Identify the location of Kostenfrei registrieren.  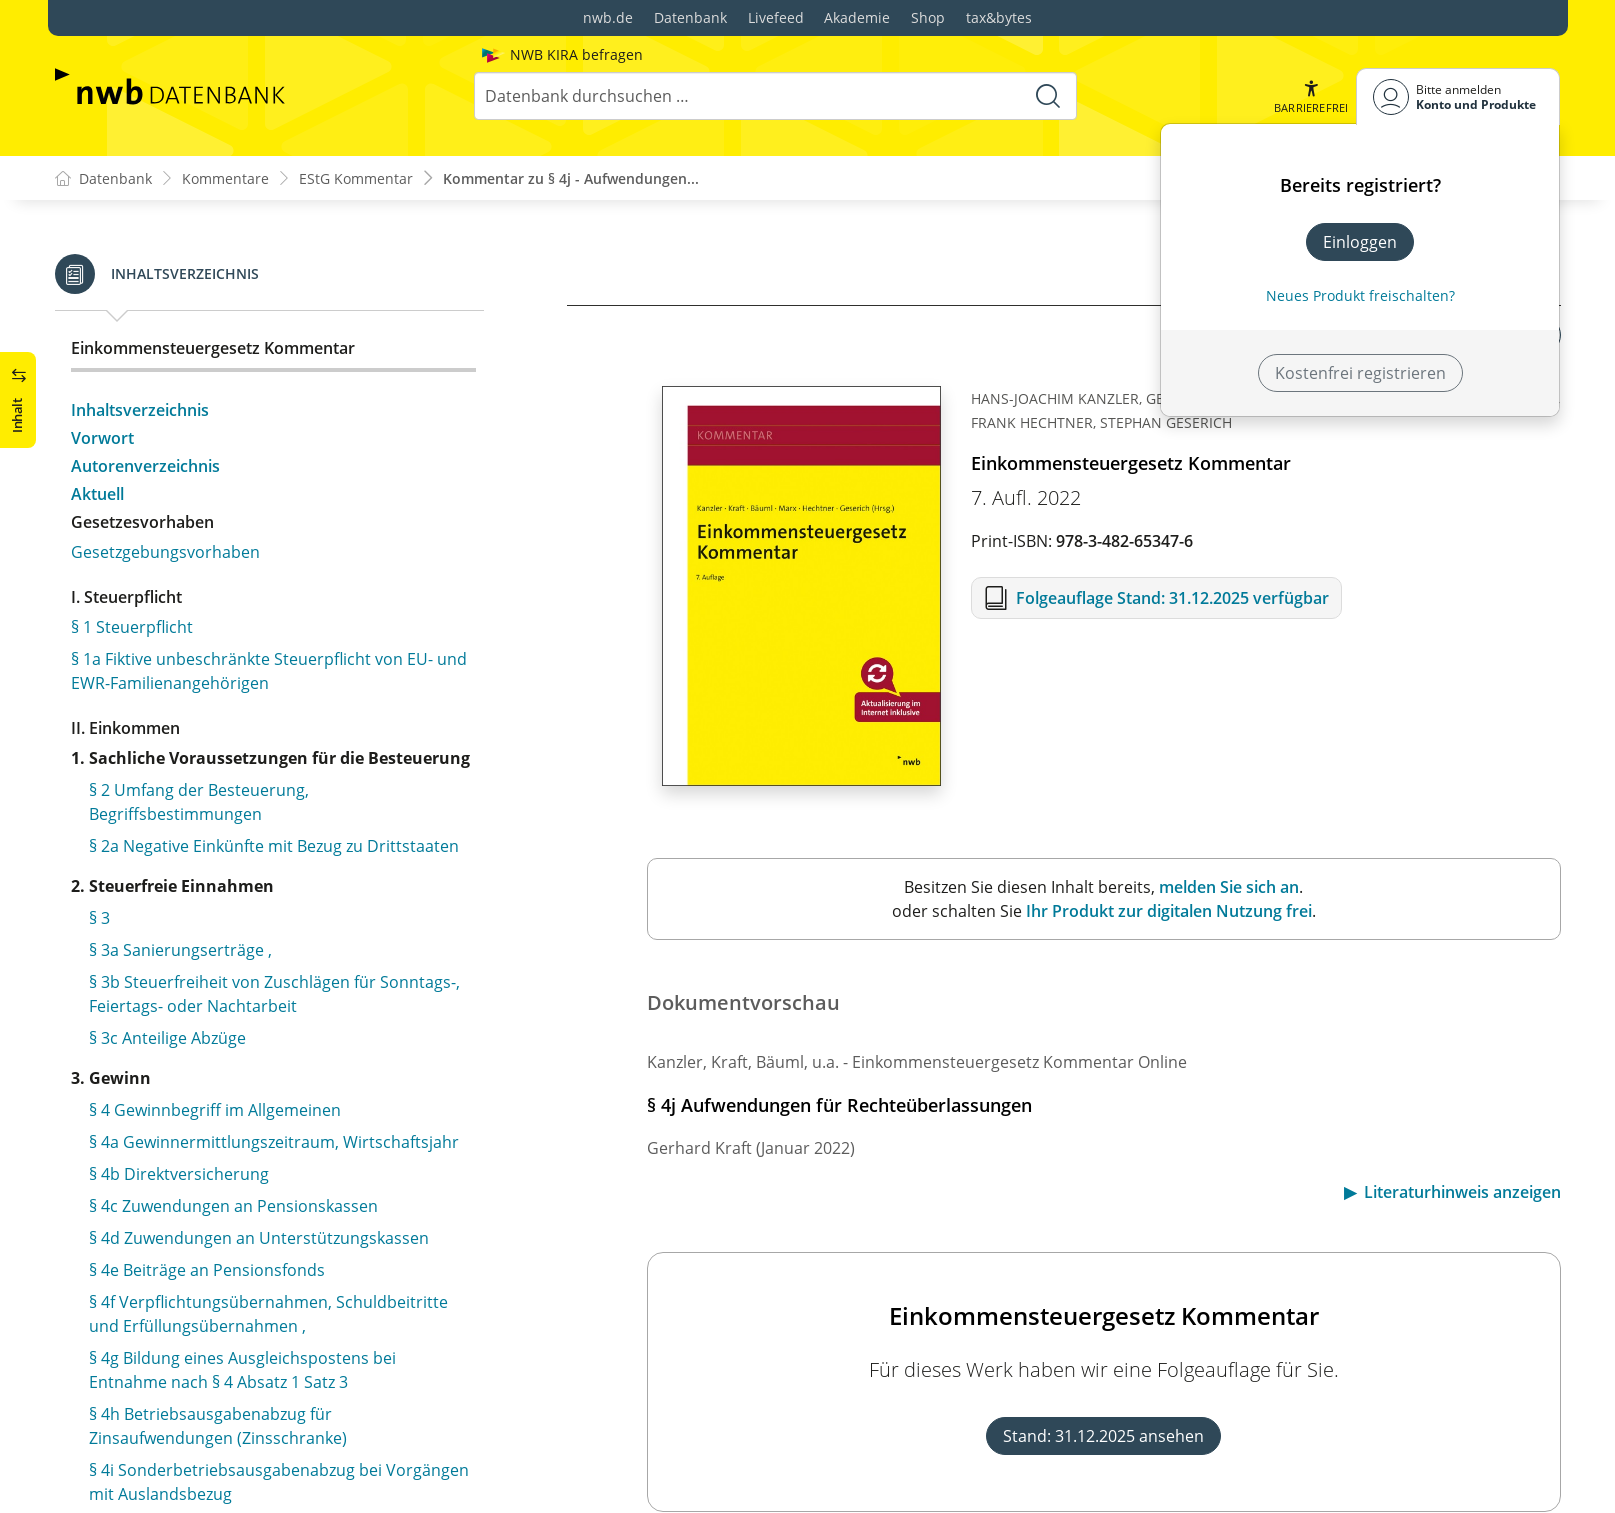
(1360, 373).